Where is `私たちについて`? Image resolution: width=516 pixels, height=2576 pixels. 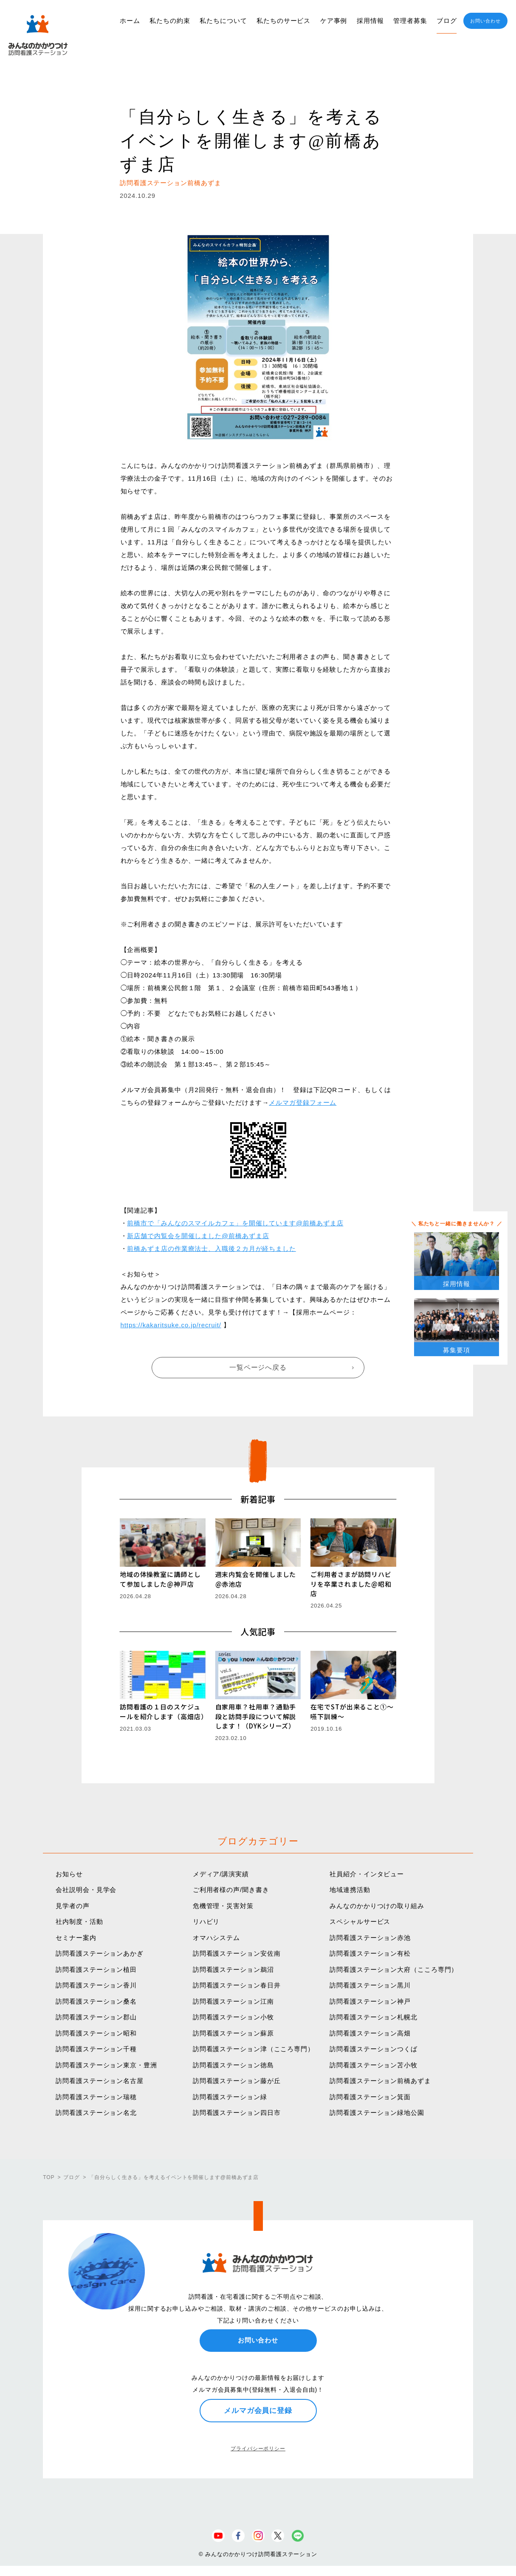
私たちについて is located at coordinates (223, 20).